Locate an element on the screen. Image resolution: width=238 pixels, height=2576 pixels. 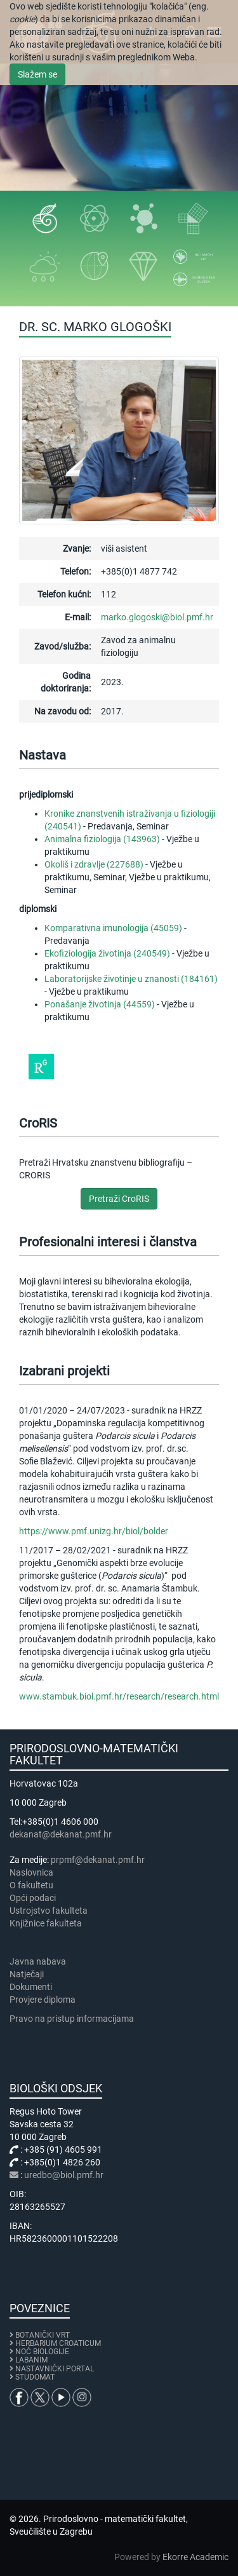
Okoliš i zdravlje (227688) is located at coordinates (93, 864).